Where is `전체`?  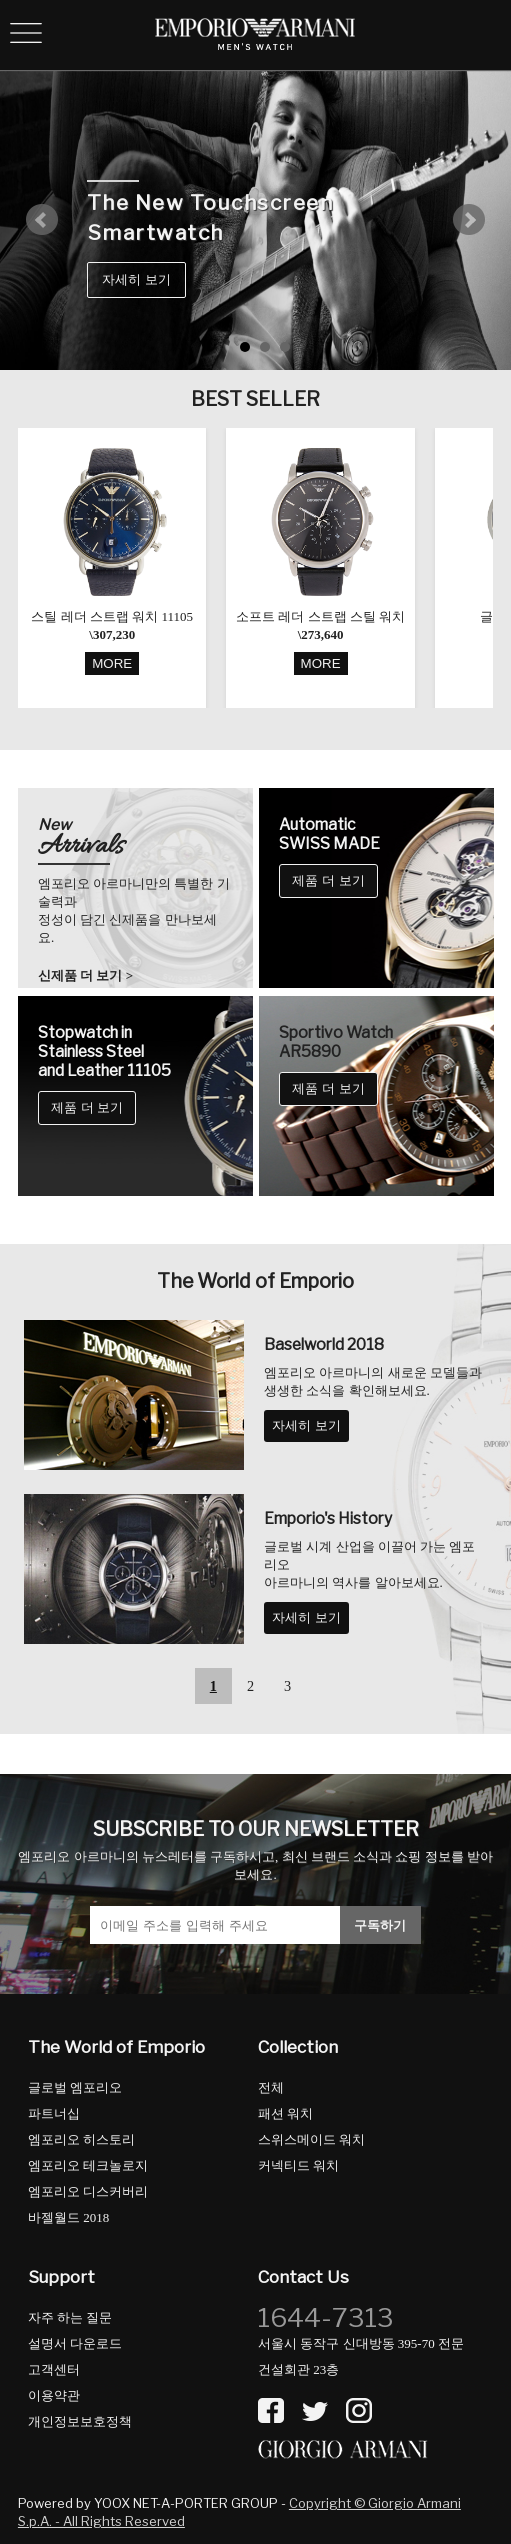
전체 is located at coordinates (271, 2087).